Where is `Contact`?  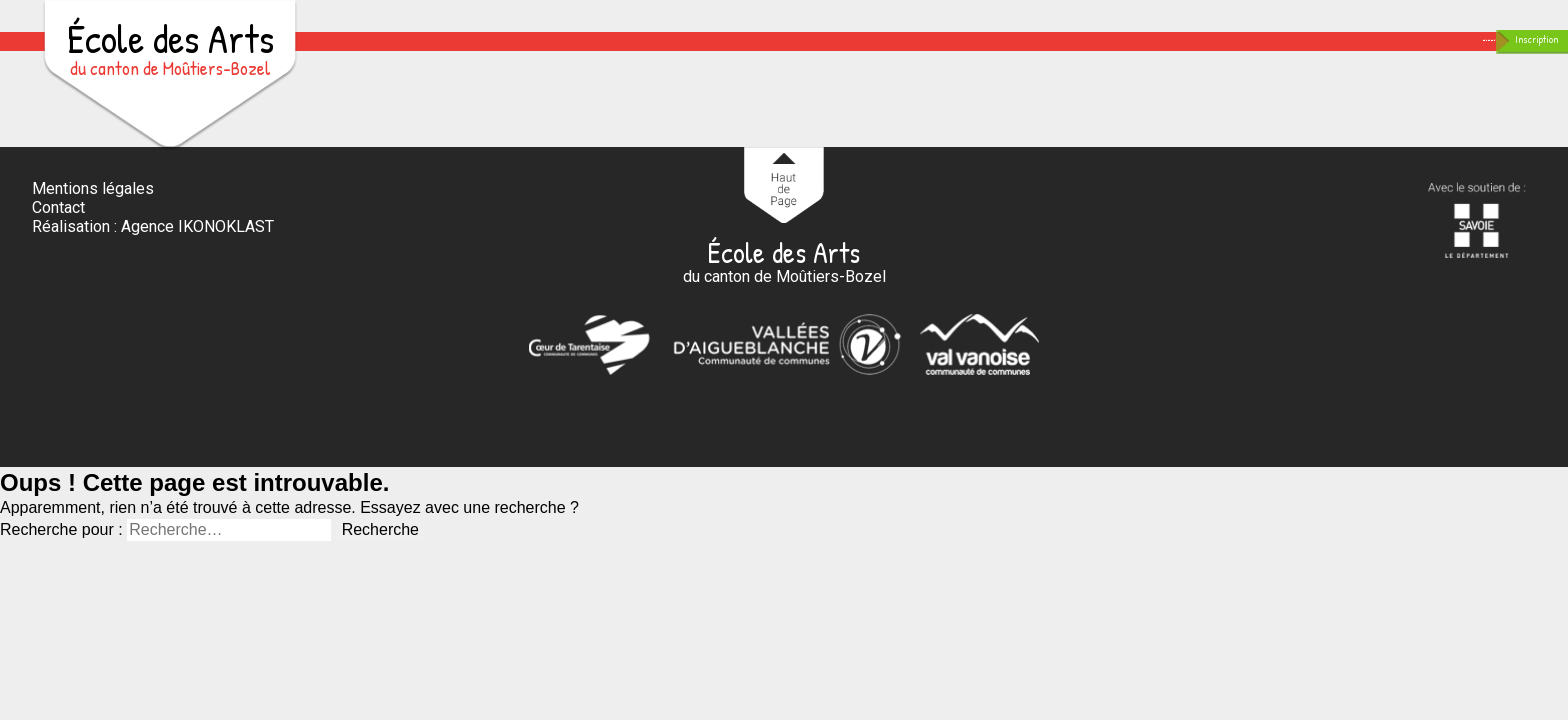
Contact is located at coordinates (1226, 57).